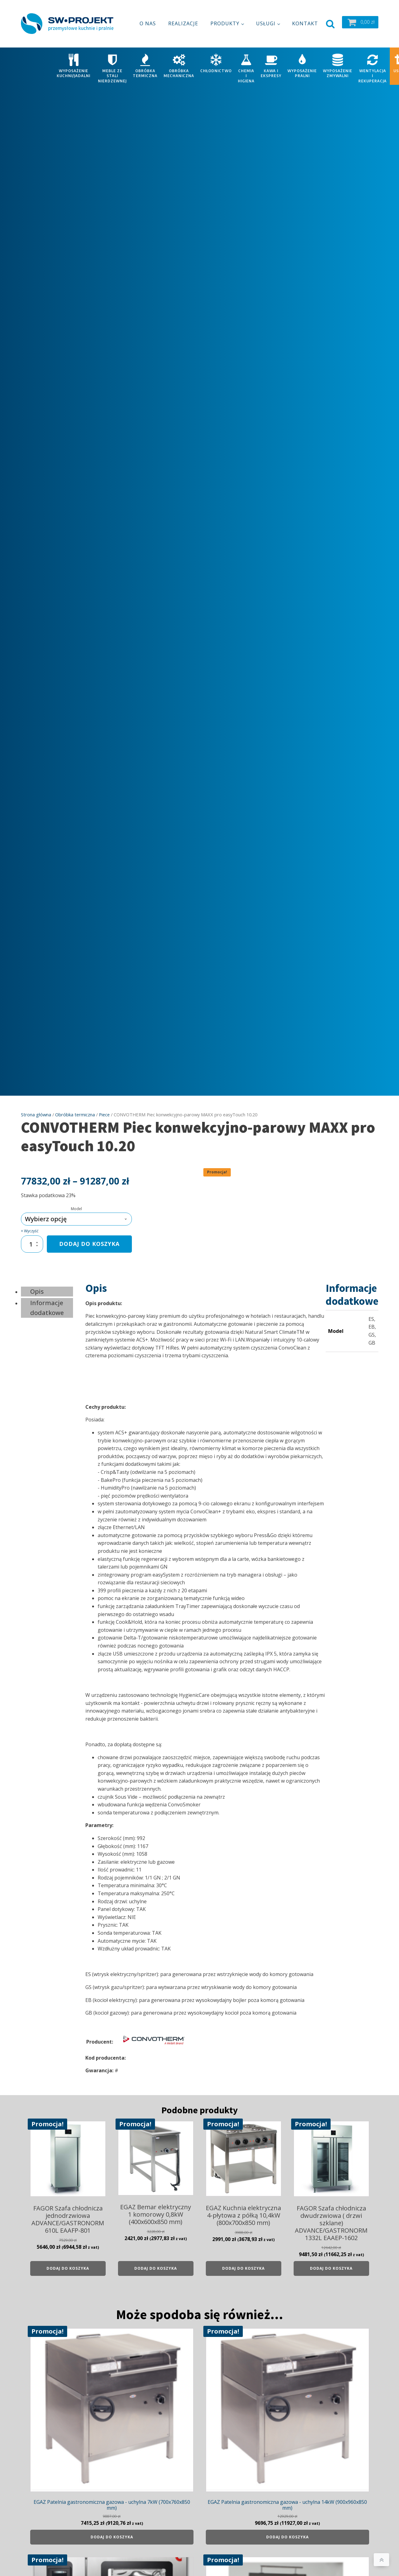  What do you see at coordinates (265, 20) in the screenshot?
I see `Usługi` at bounding box center [265, 20].